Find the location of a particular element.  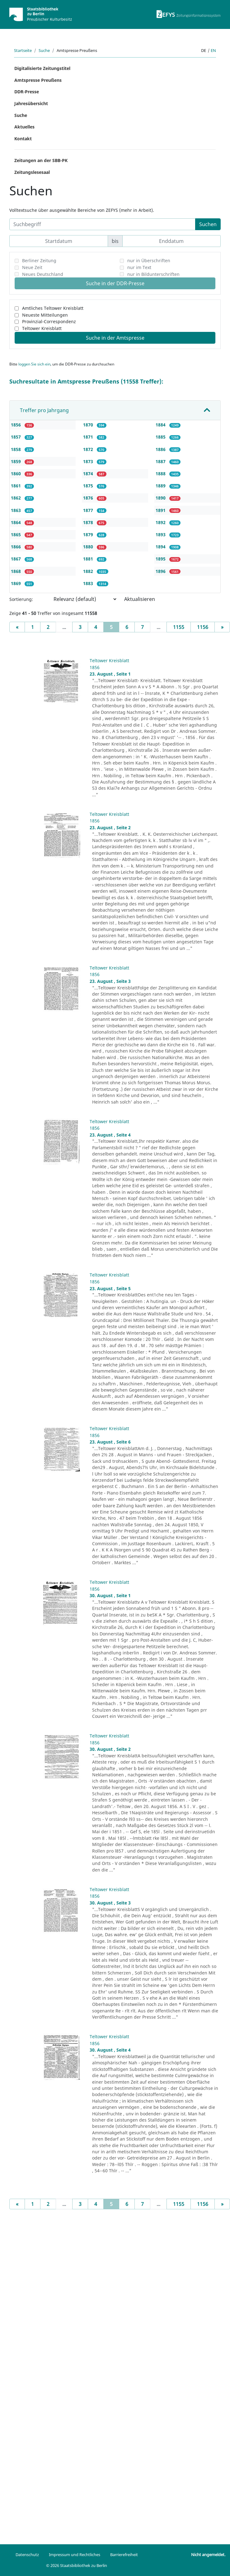

Treffer pro Jahrgang is located at coordinates (44, 410).